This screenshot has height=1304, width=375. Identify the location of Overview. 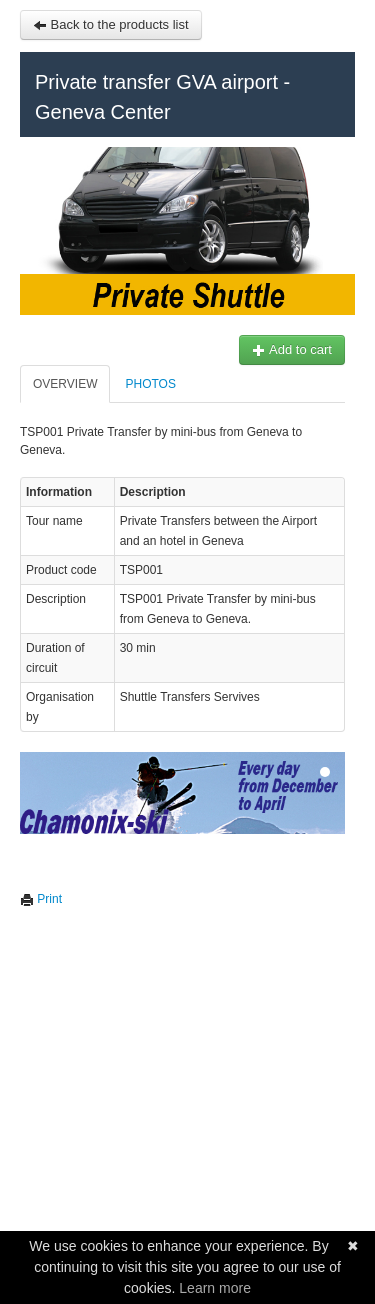
(65, 384).